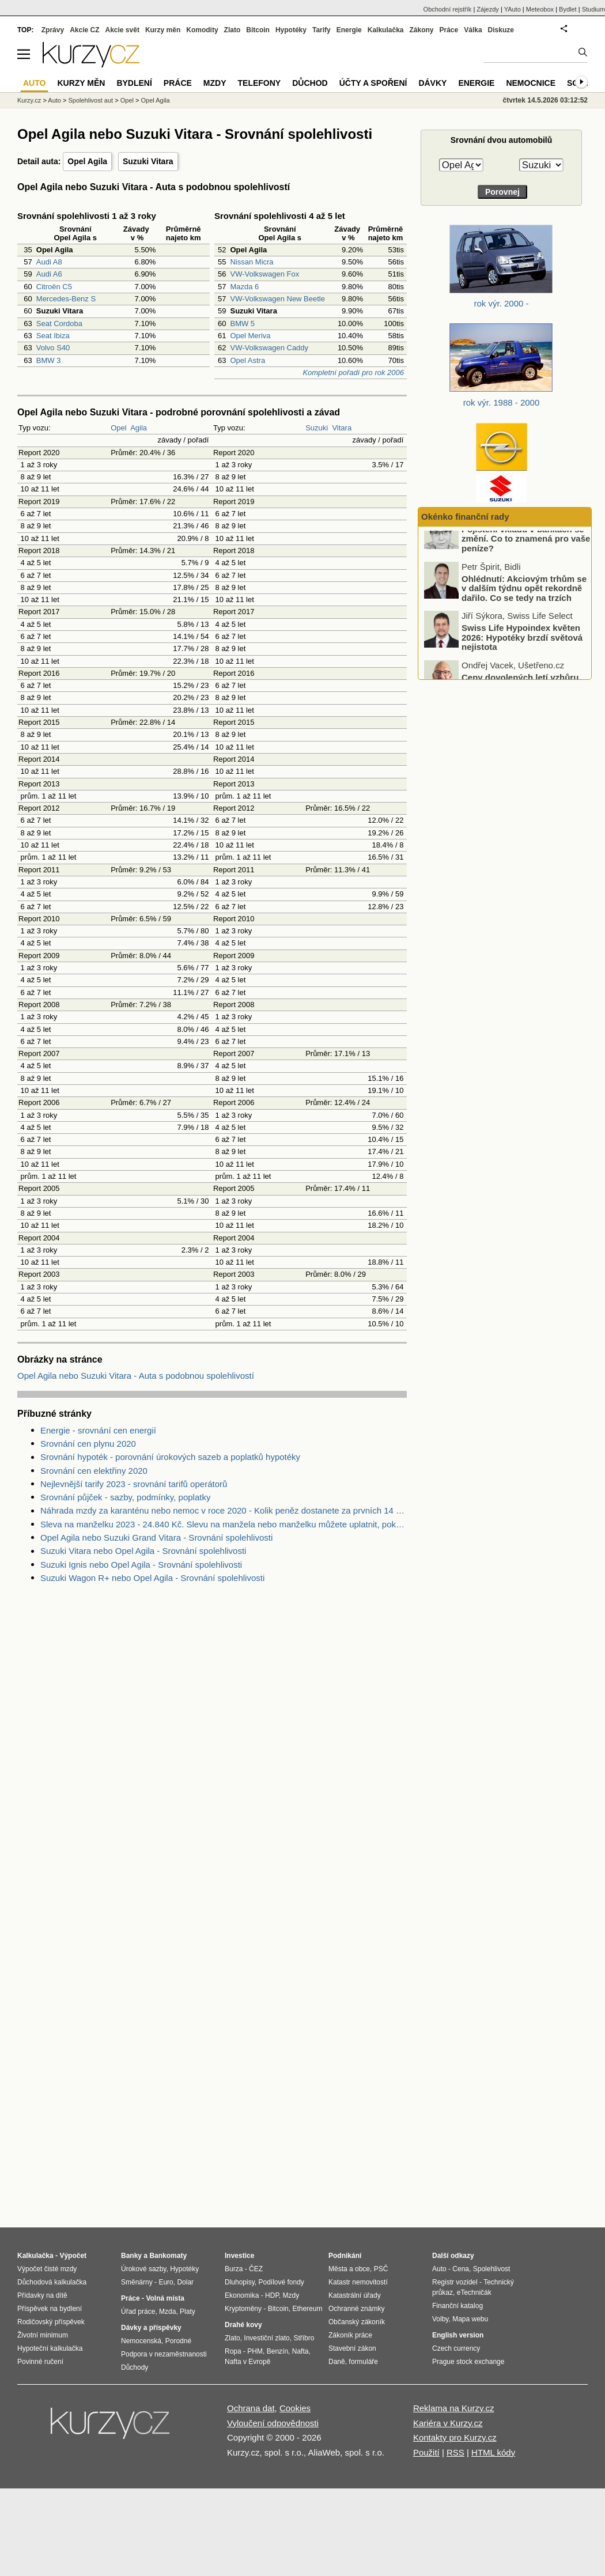  Describe the element at coordinates (530, 83) in the screenshot. I see `Nemocnice` at that location.